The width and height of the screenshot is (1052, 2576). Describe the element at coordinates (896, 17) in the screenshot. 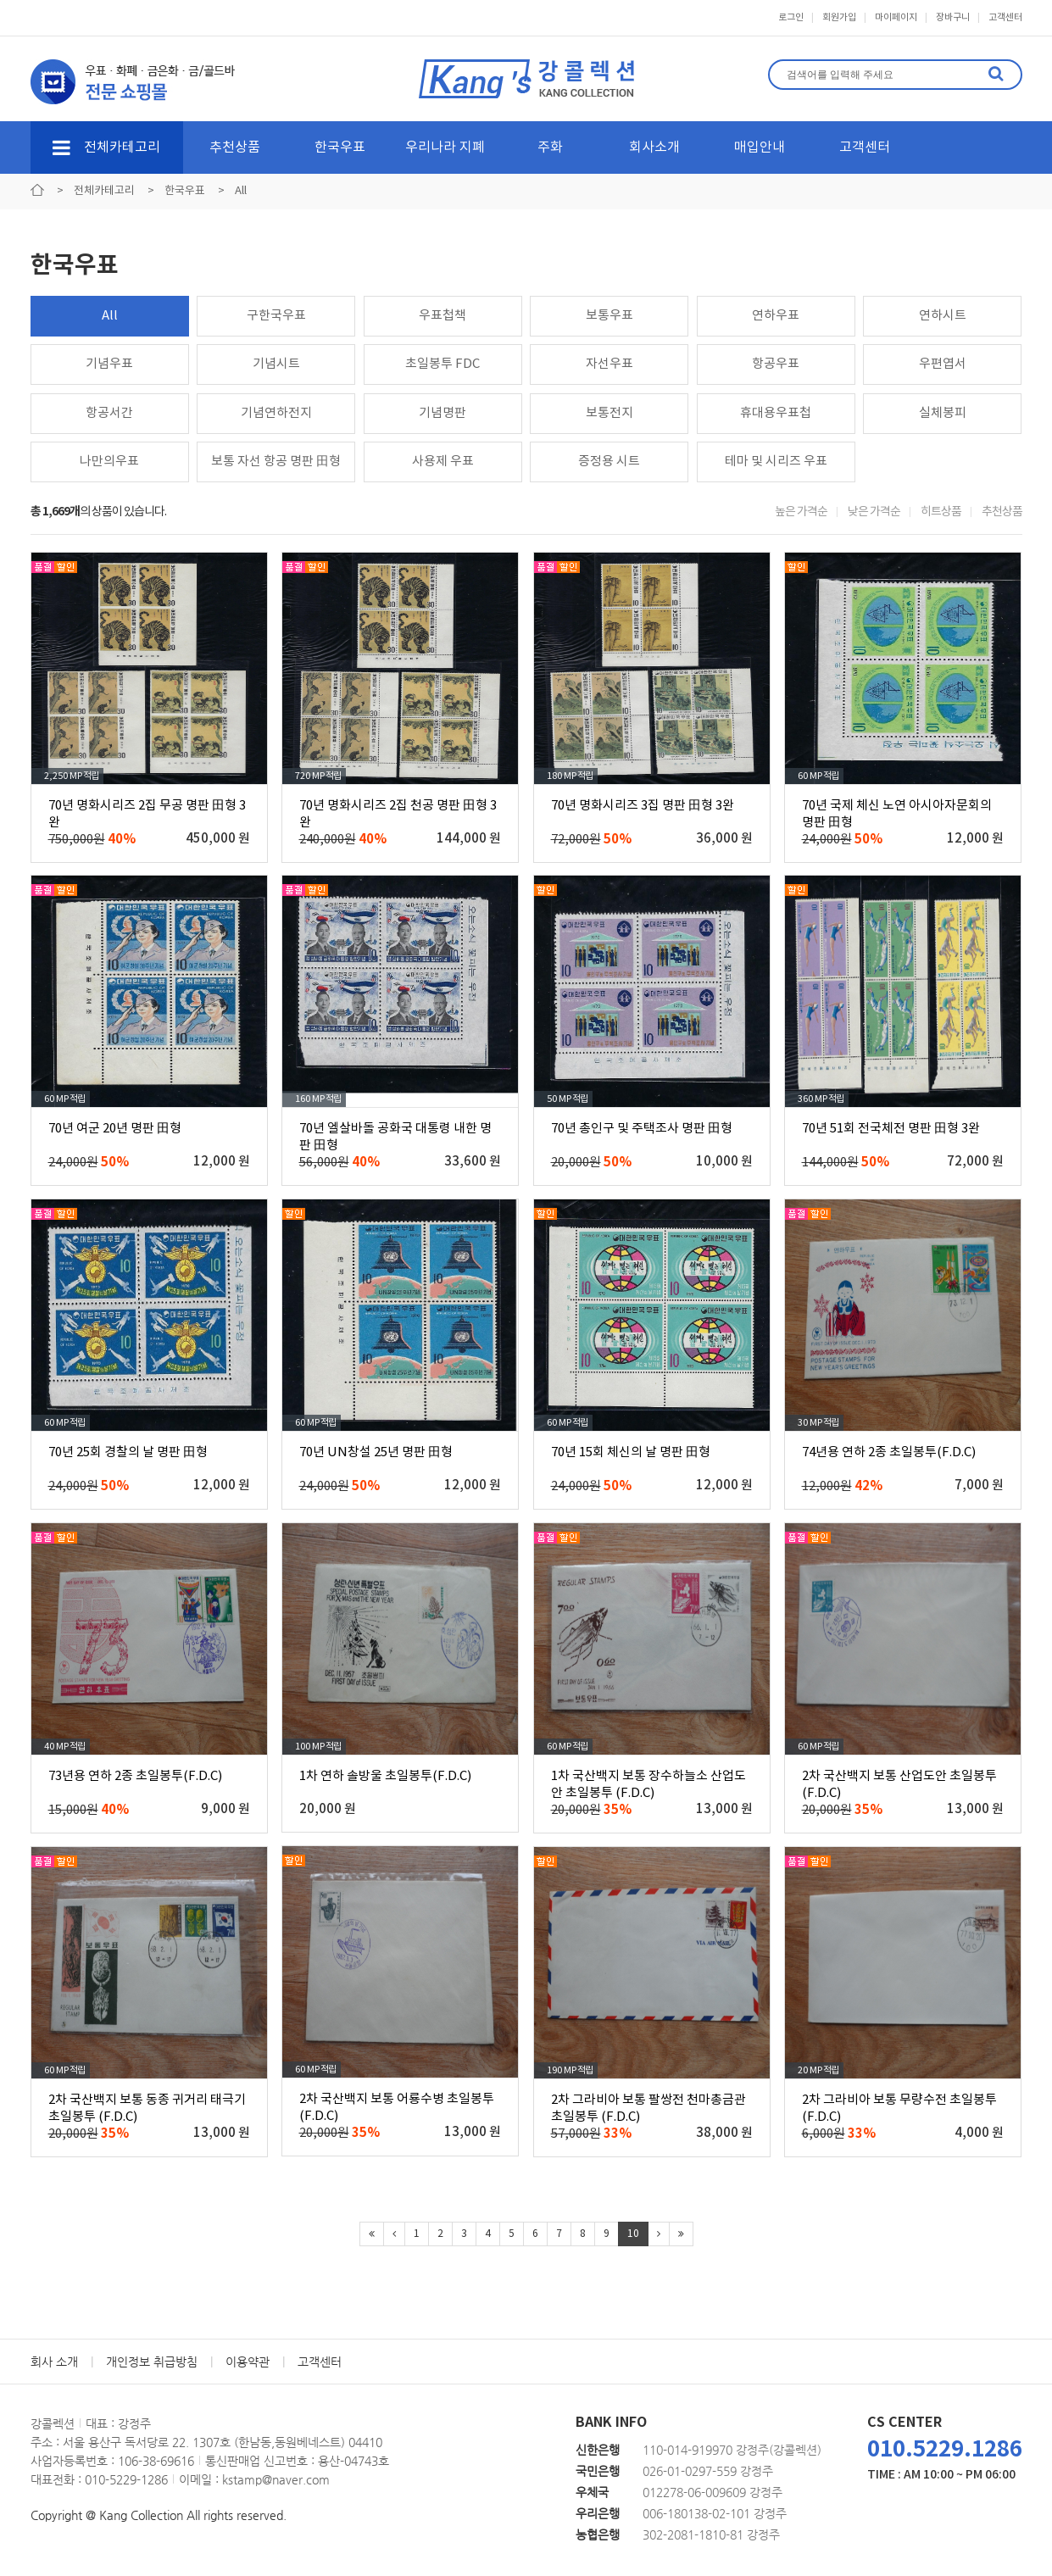

I see `마이페이지` at that location.